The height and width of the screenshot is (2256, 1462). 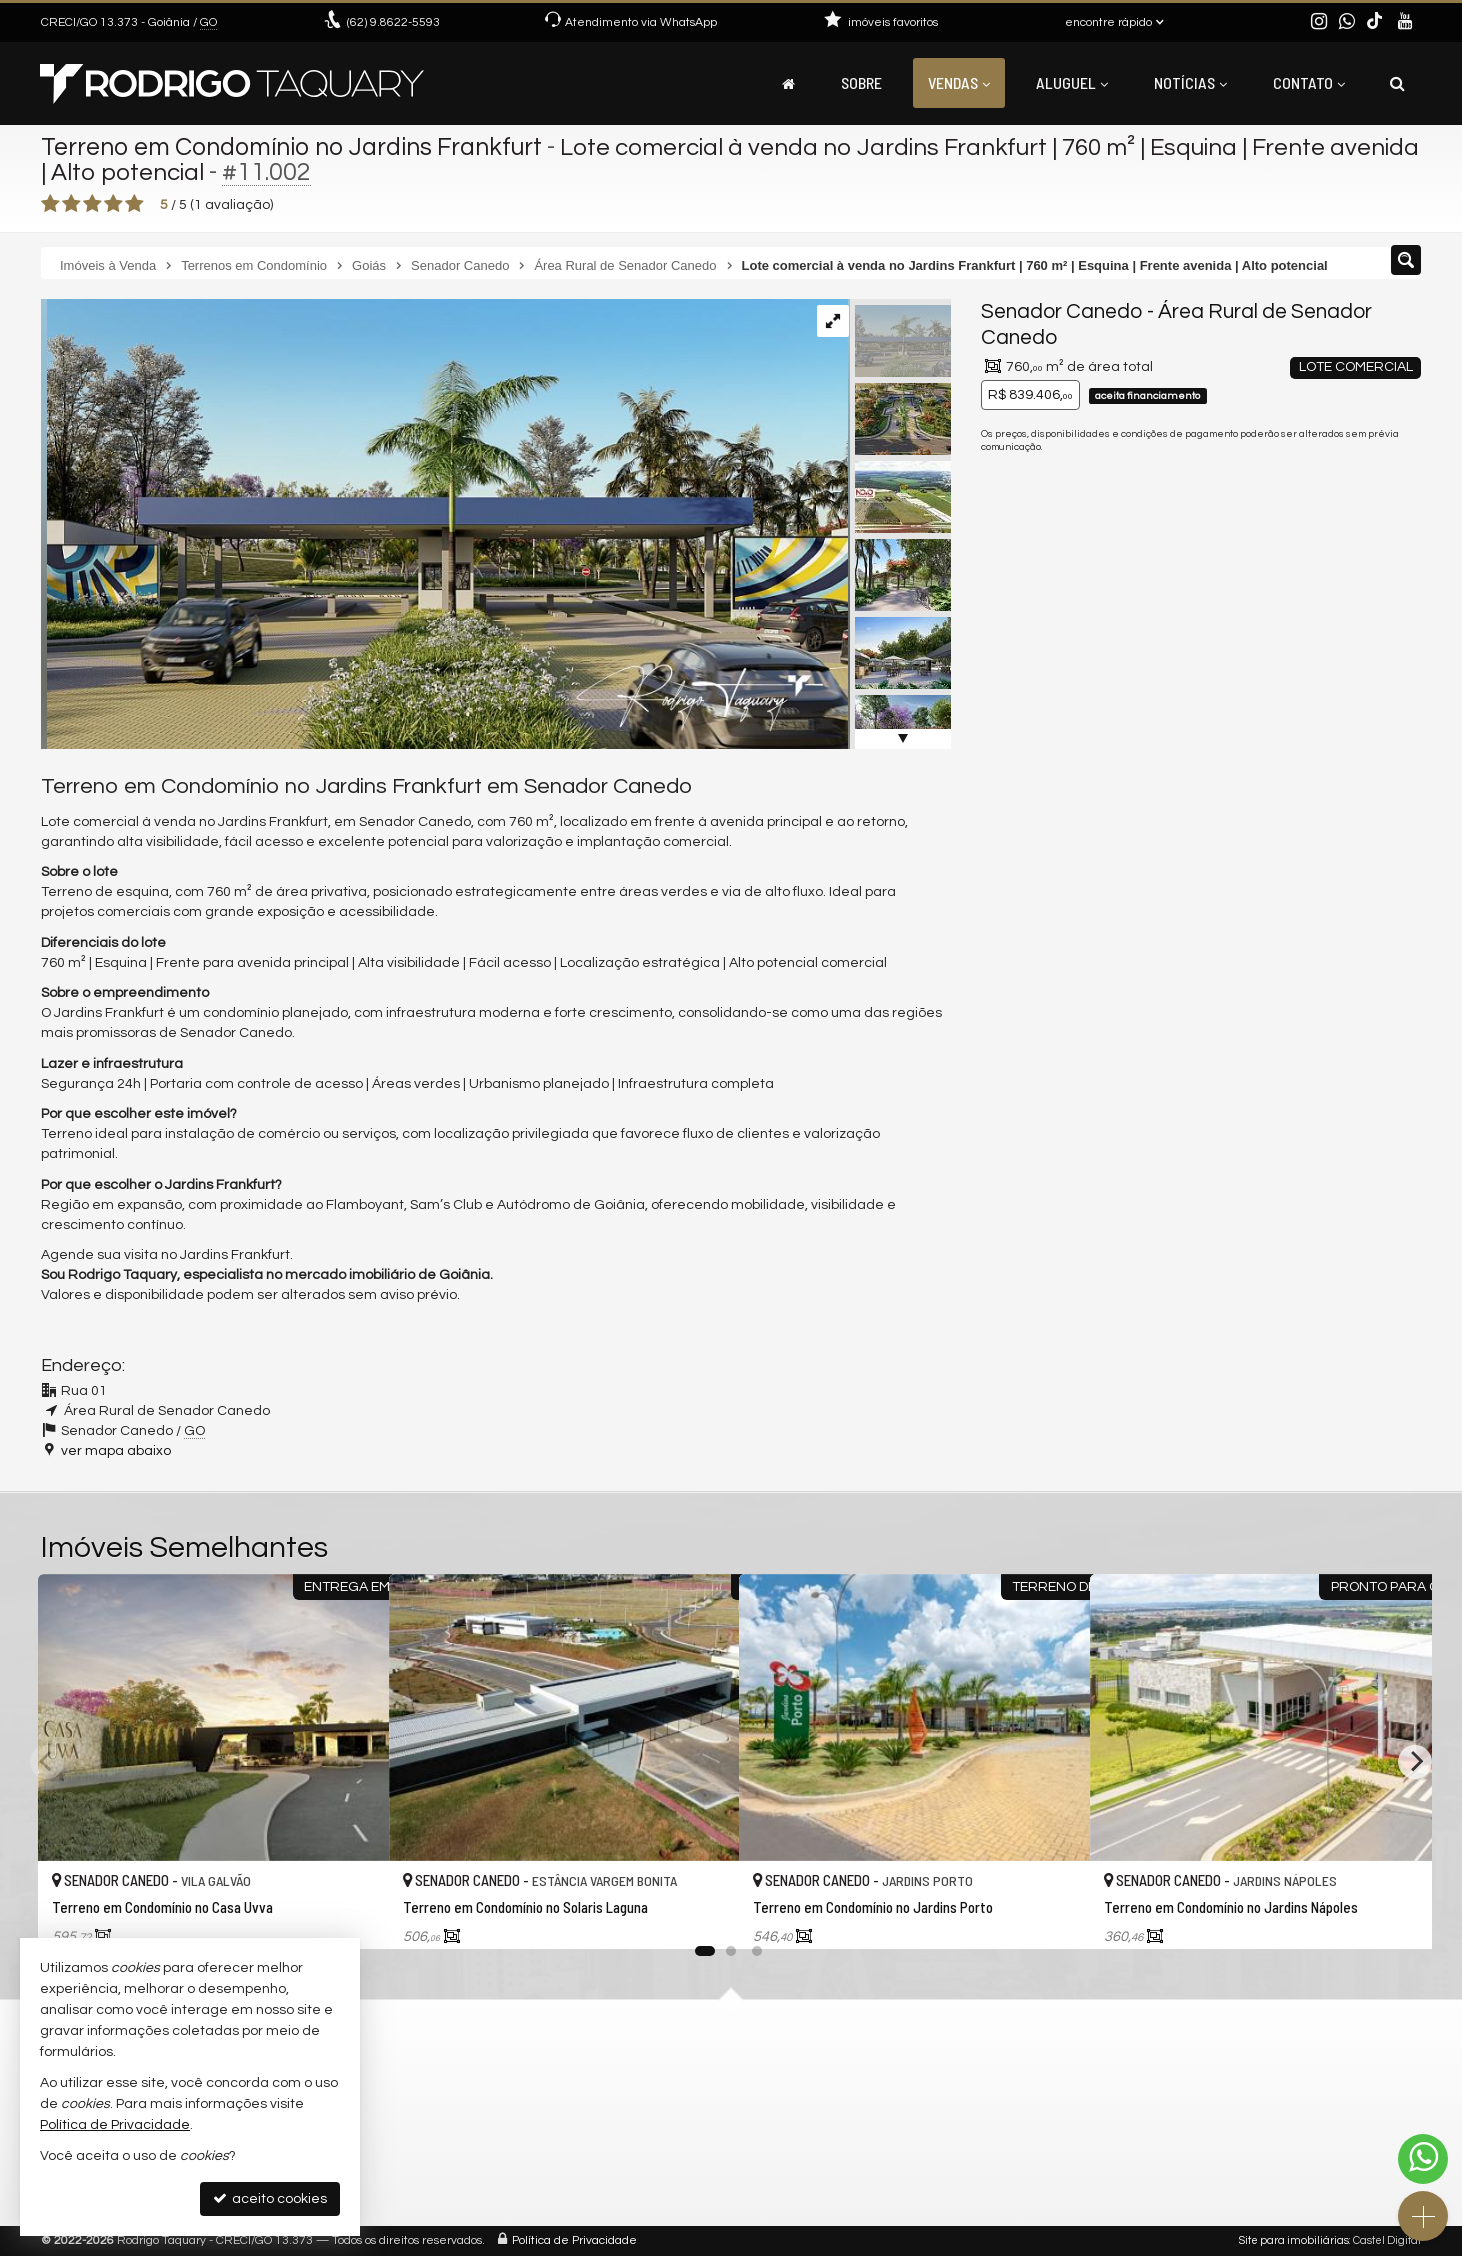 I want to click on [avaliar com 5 estrelas], so click(x=134, y=204).